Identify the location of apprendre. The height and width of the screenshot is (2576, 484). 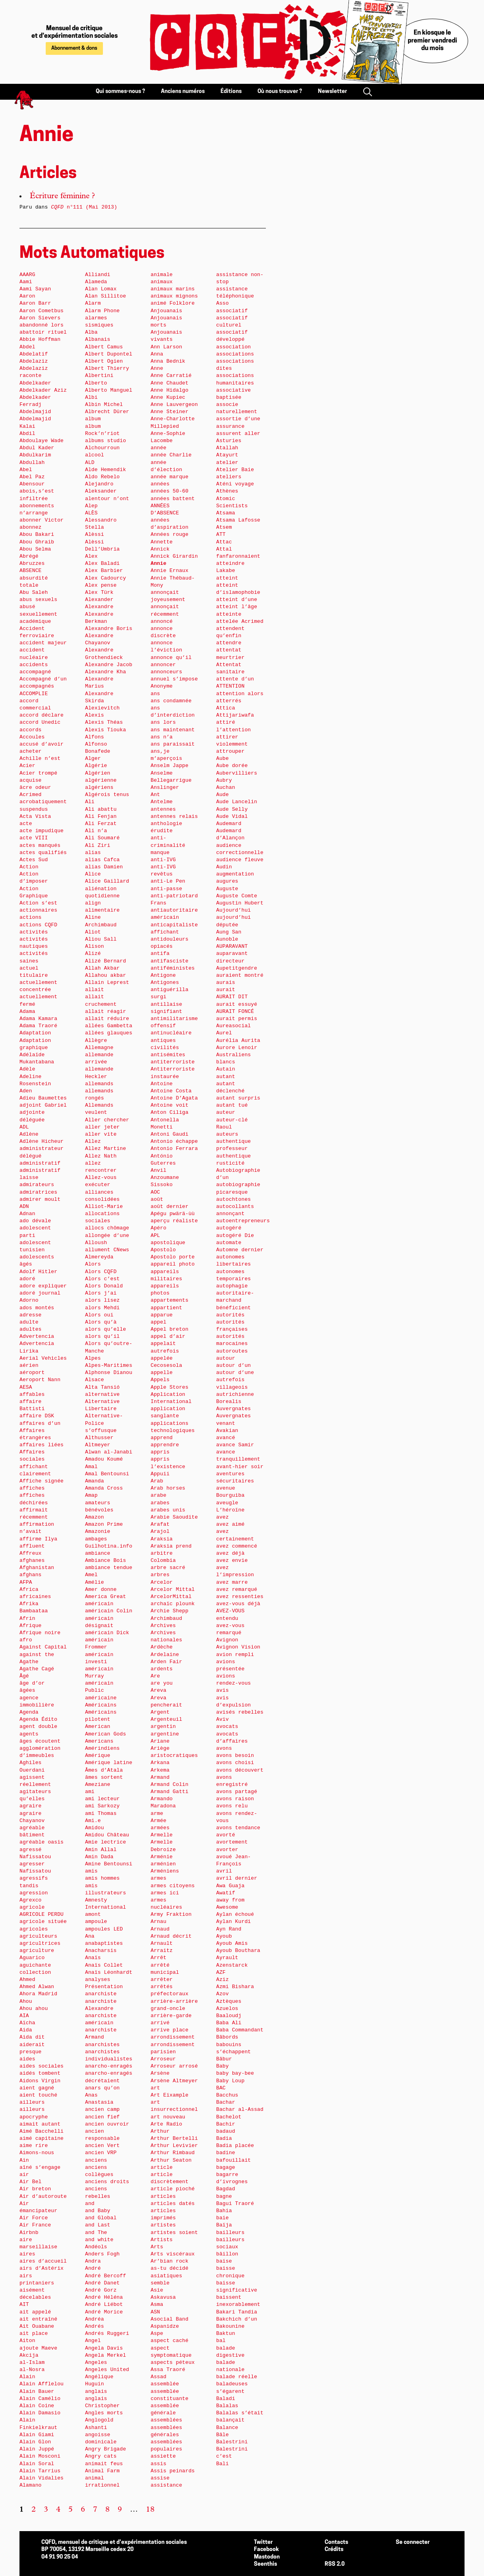
(165, 1445).